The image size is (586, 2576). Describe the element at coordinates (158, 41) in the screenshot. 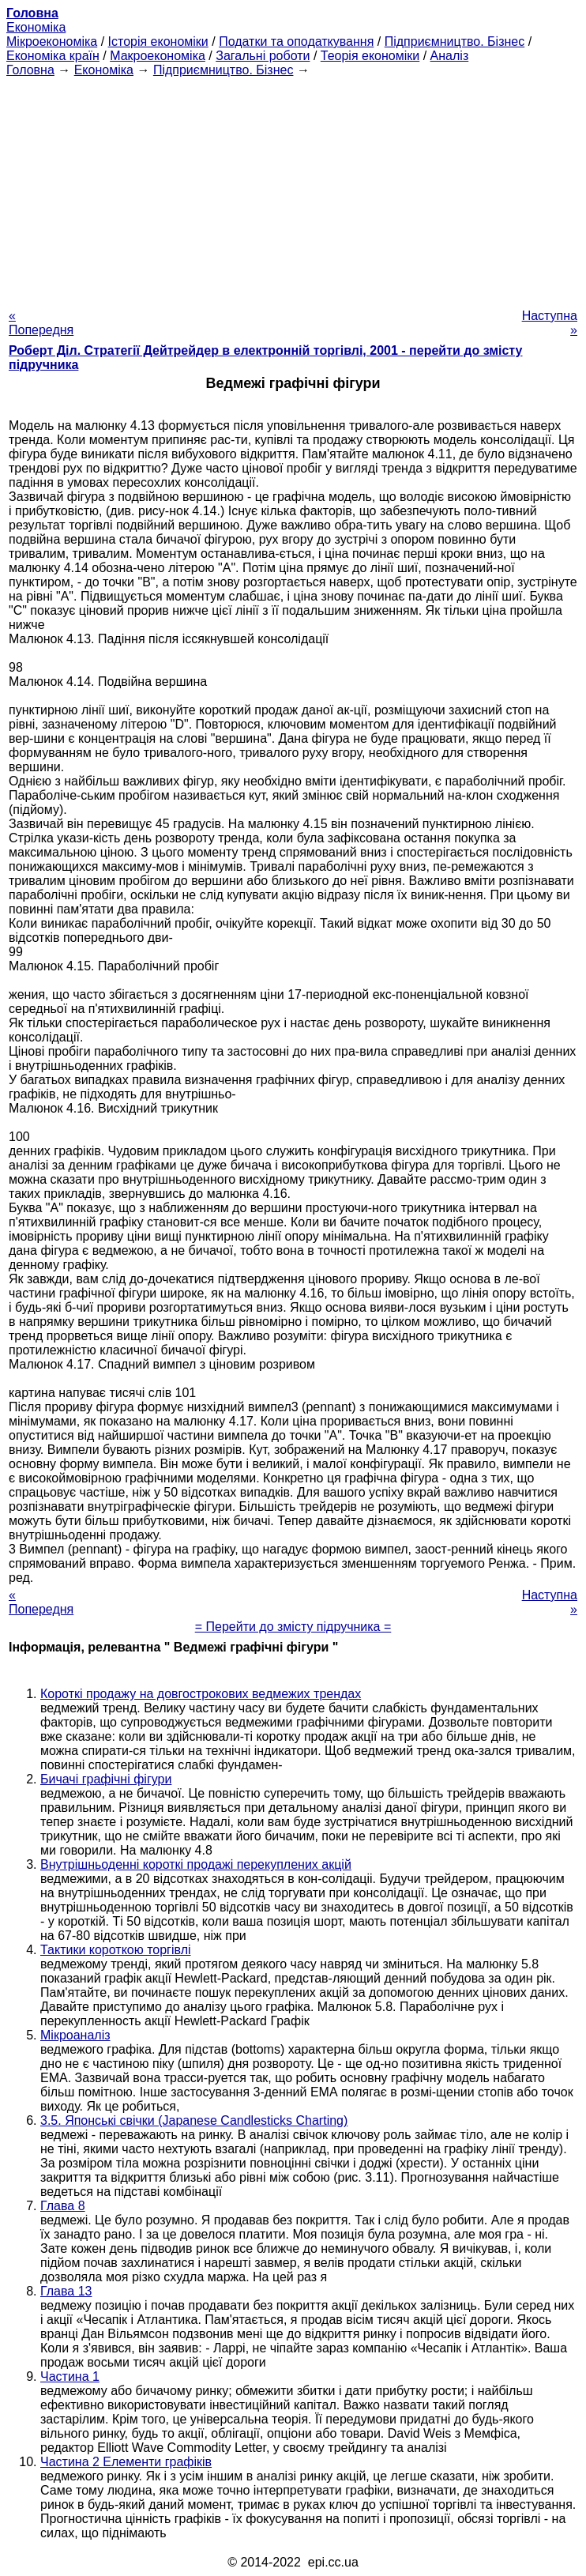

I see `Історія економіки` at that location.